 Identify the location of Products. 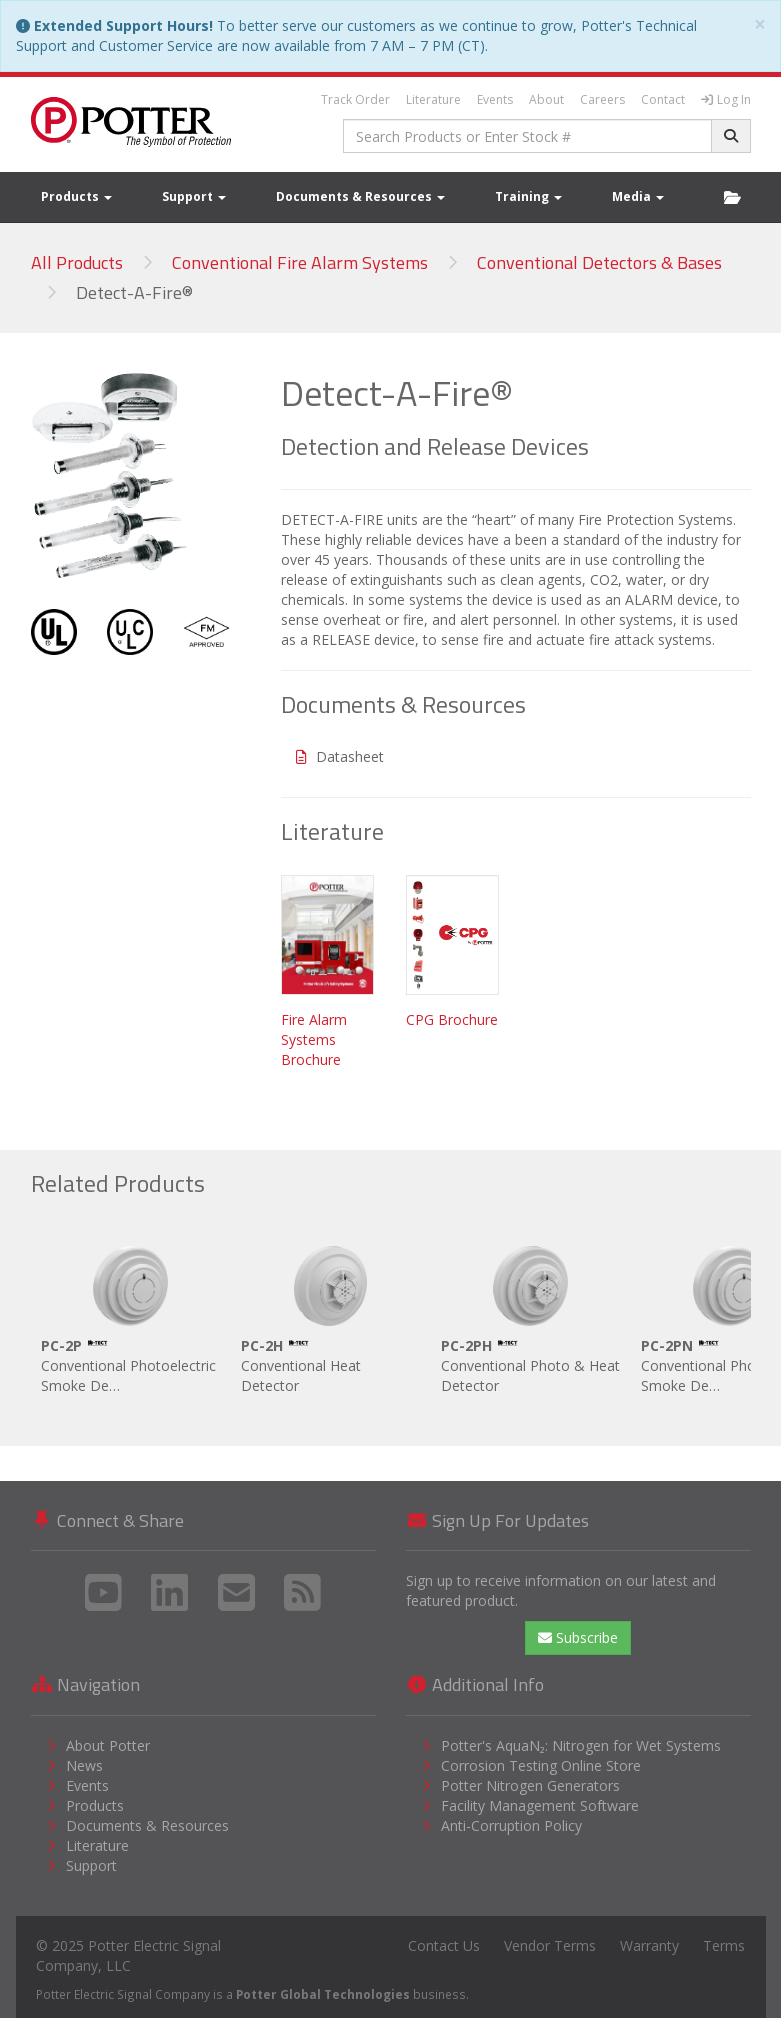
(76, 196).